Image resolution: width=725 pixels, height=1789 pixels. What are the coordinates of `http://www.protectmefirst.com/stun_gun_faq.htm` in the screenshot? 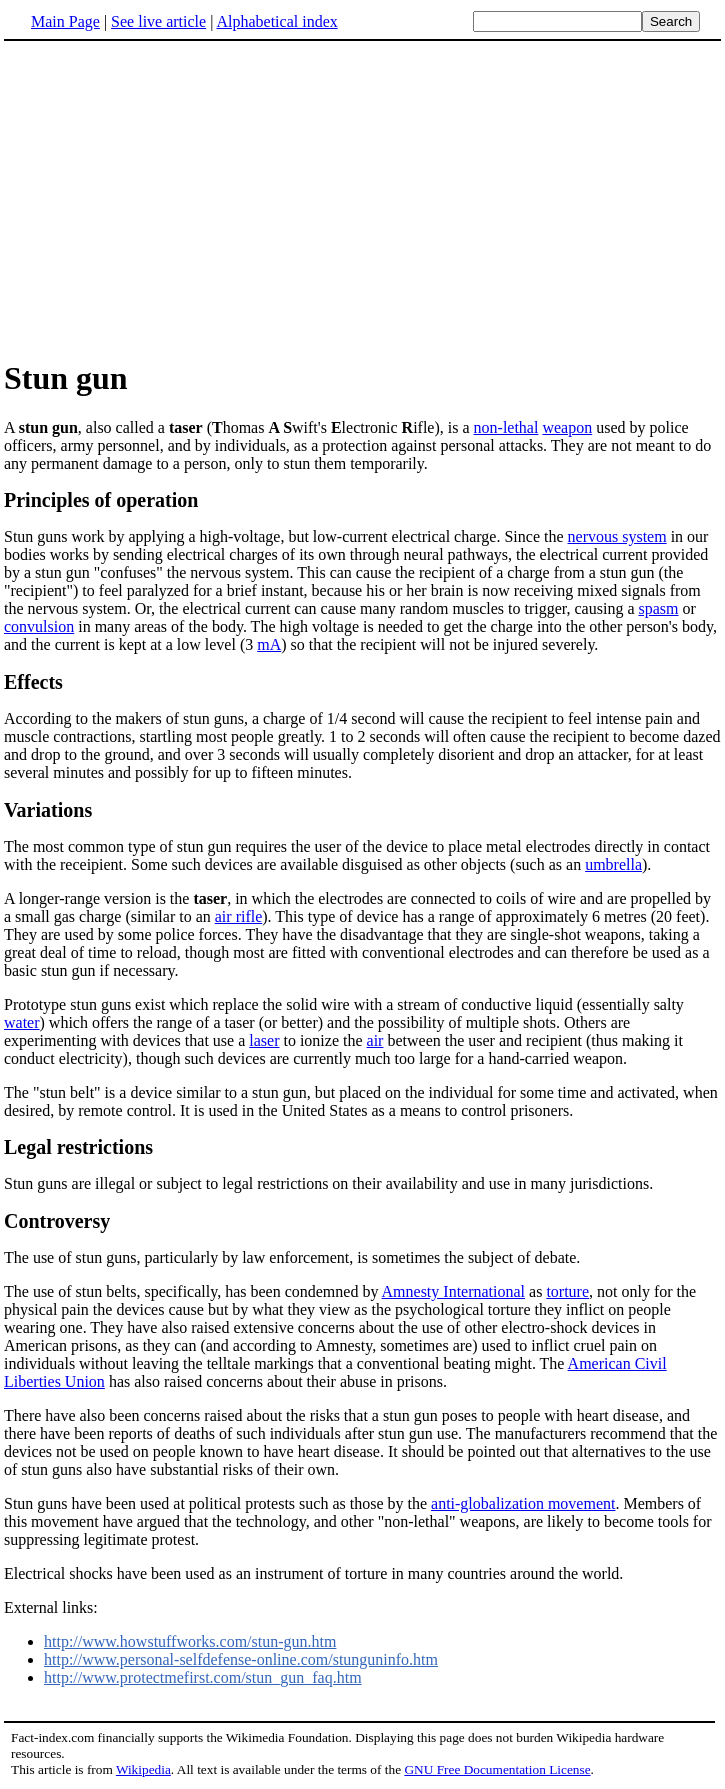 It's located at (203, 1677).